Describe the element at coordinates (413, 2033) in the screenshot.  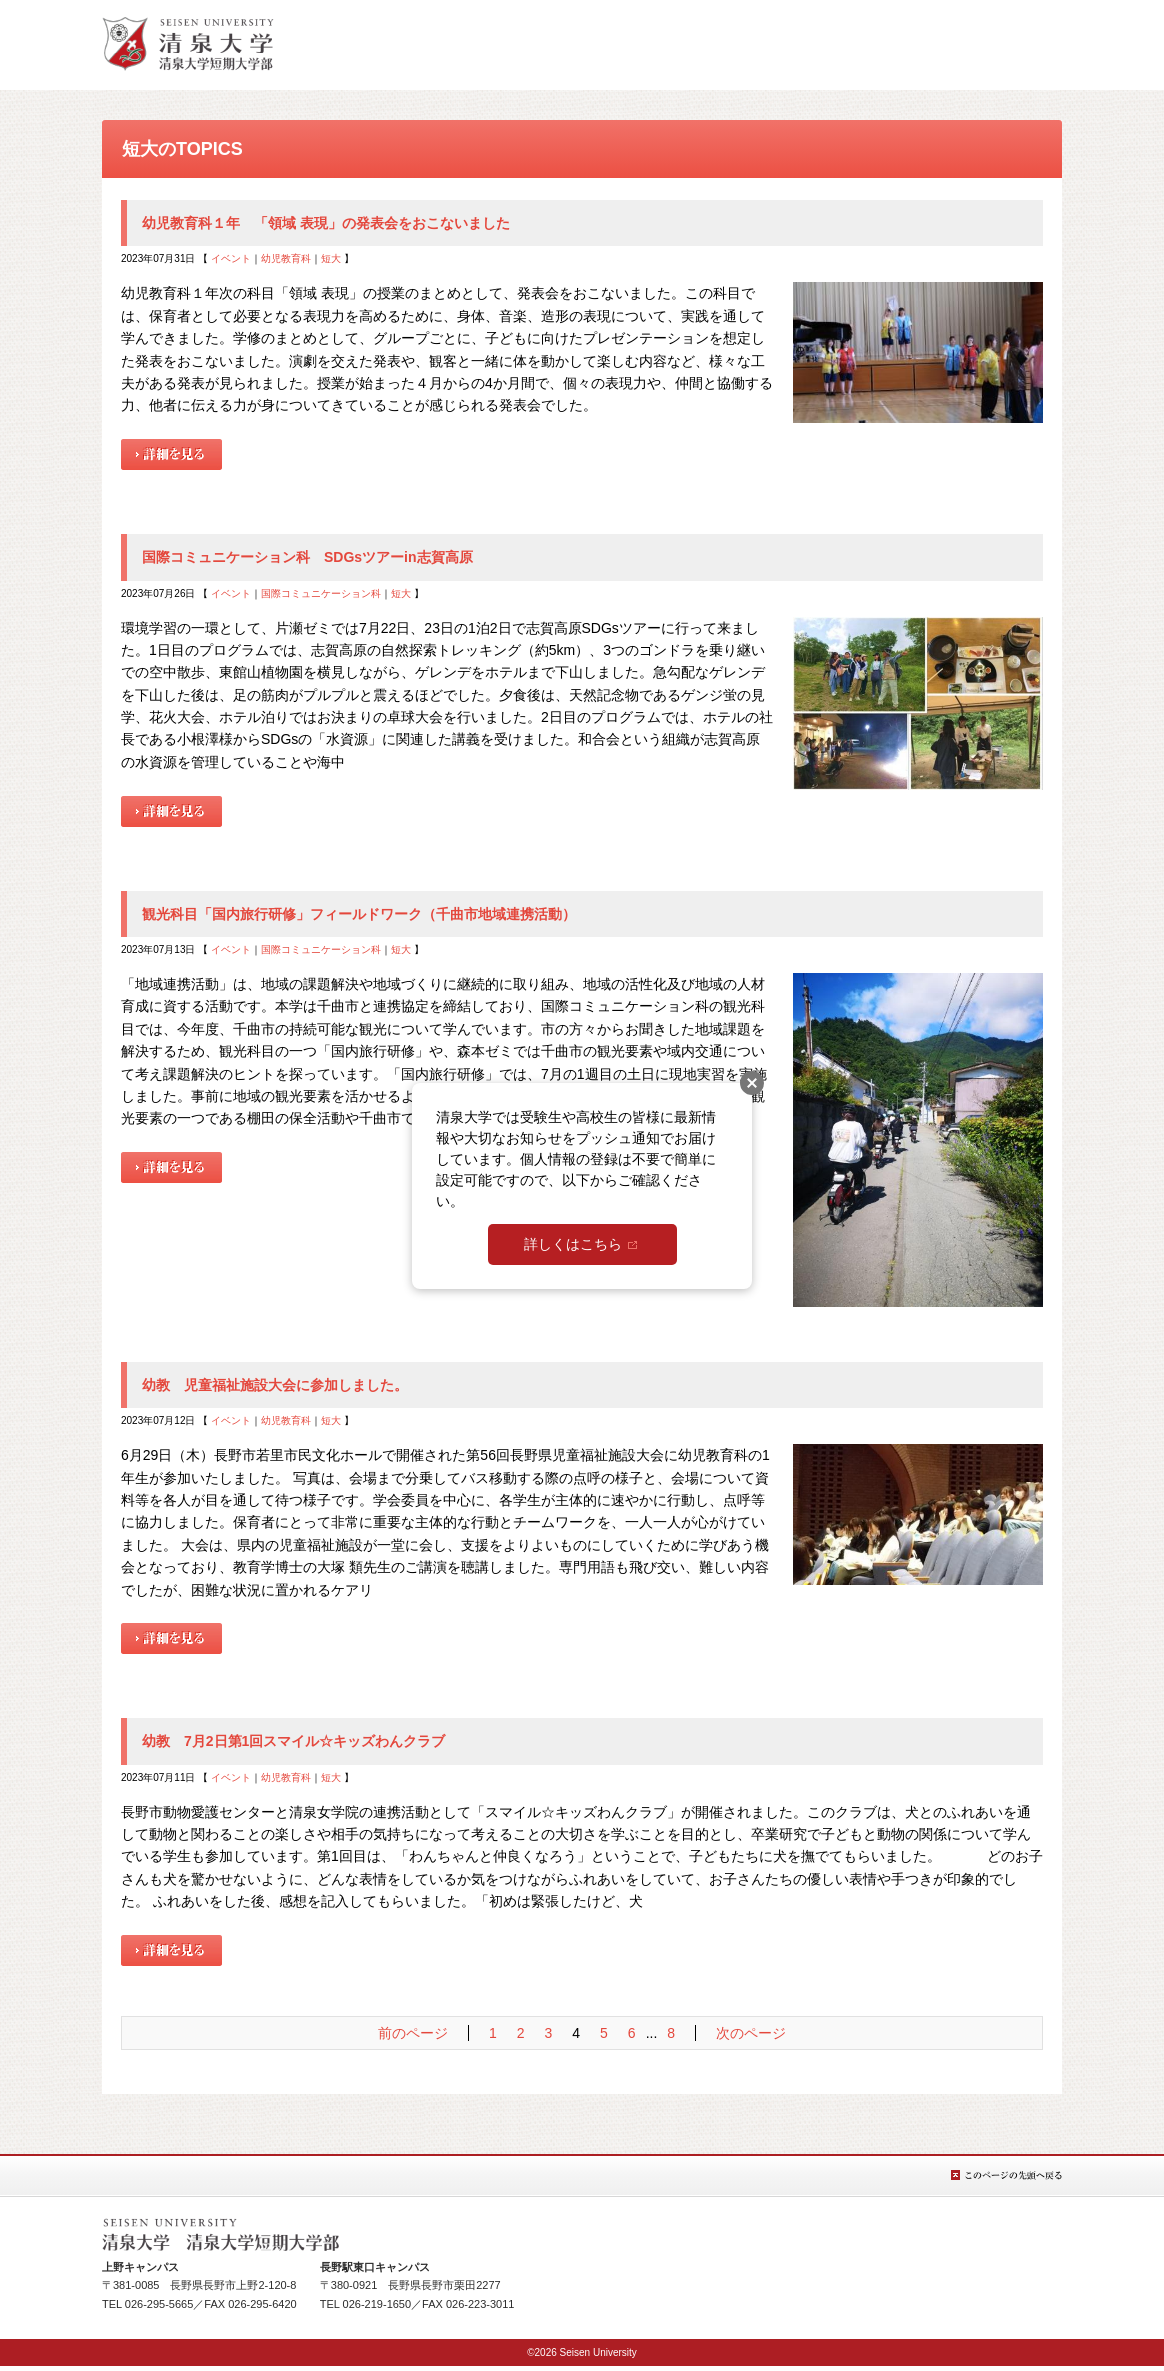
I see `前のページ` at that location.